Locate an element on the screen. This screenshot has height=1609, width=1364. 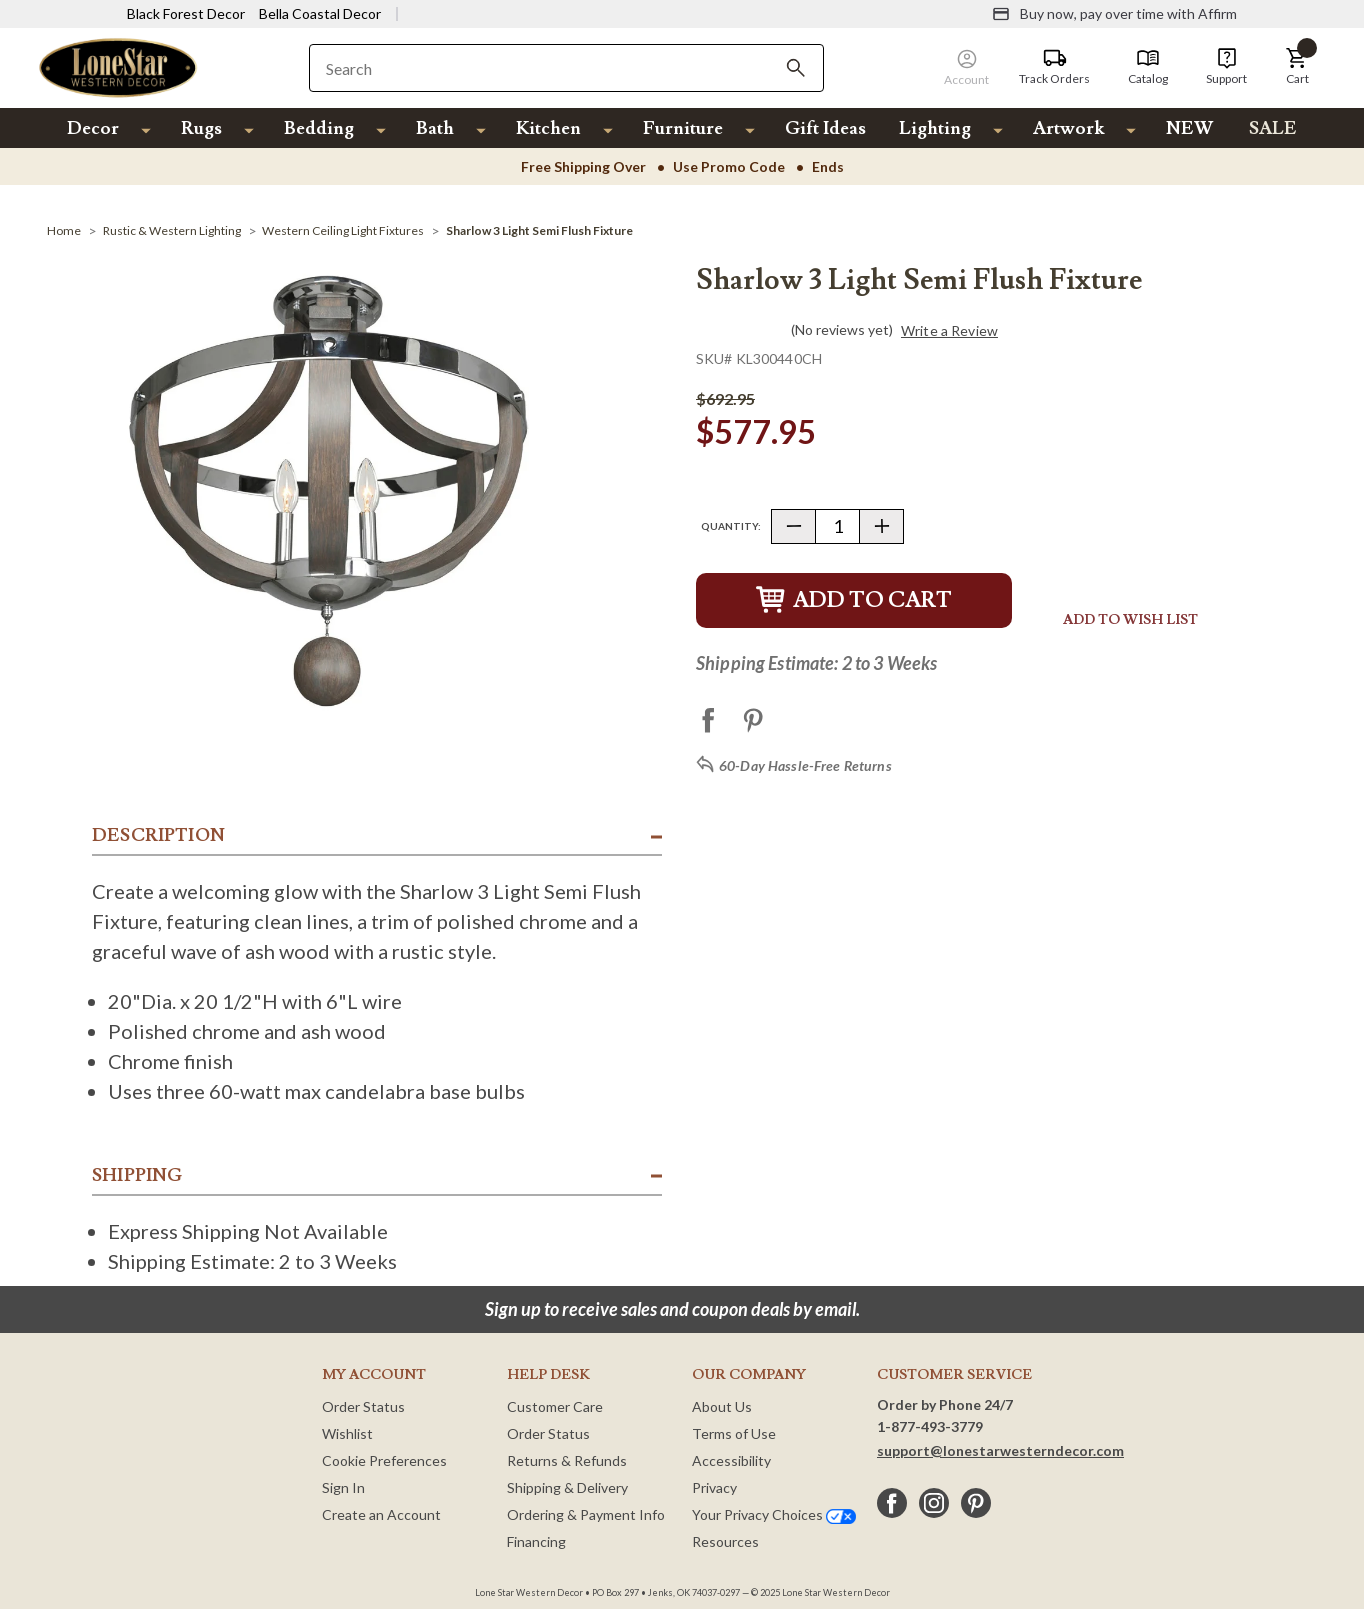
Cookie Preferences [button] is located at coordinates (384, 1460).